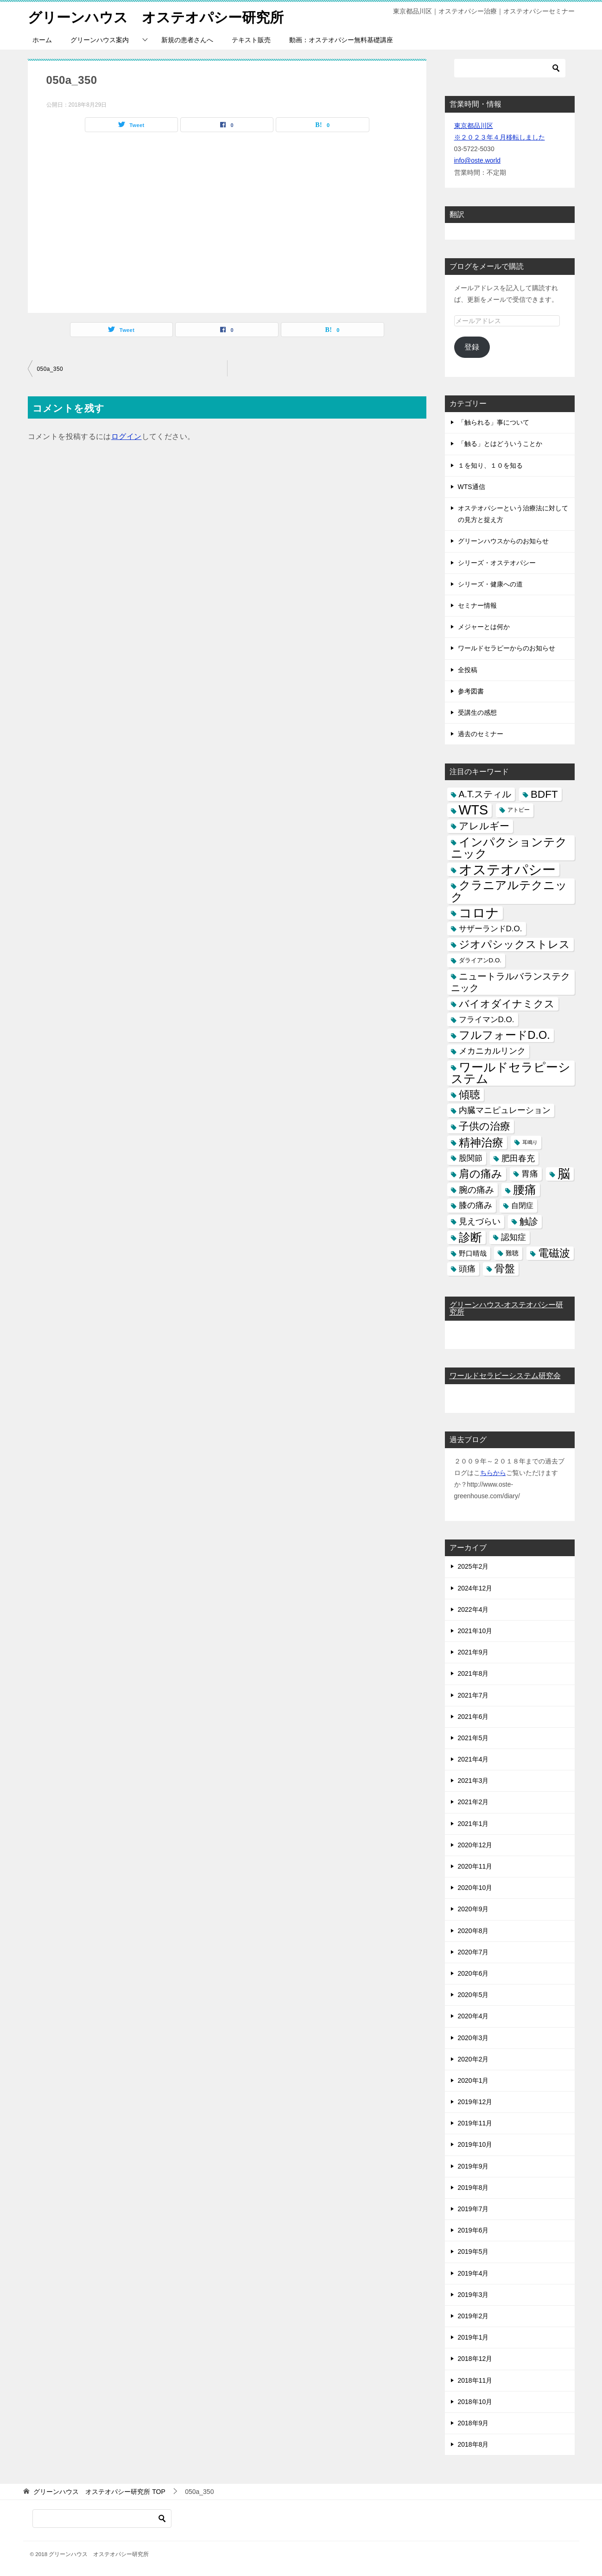 The image size is (602, 2576). I want to click on 2021年2月, so click(473, 1802).